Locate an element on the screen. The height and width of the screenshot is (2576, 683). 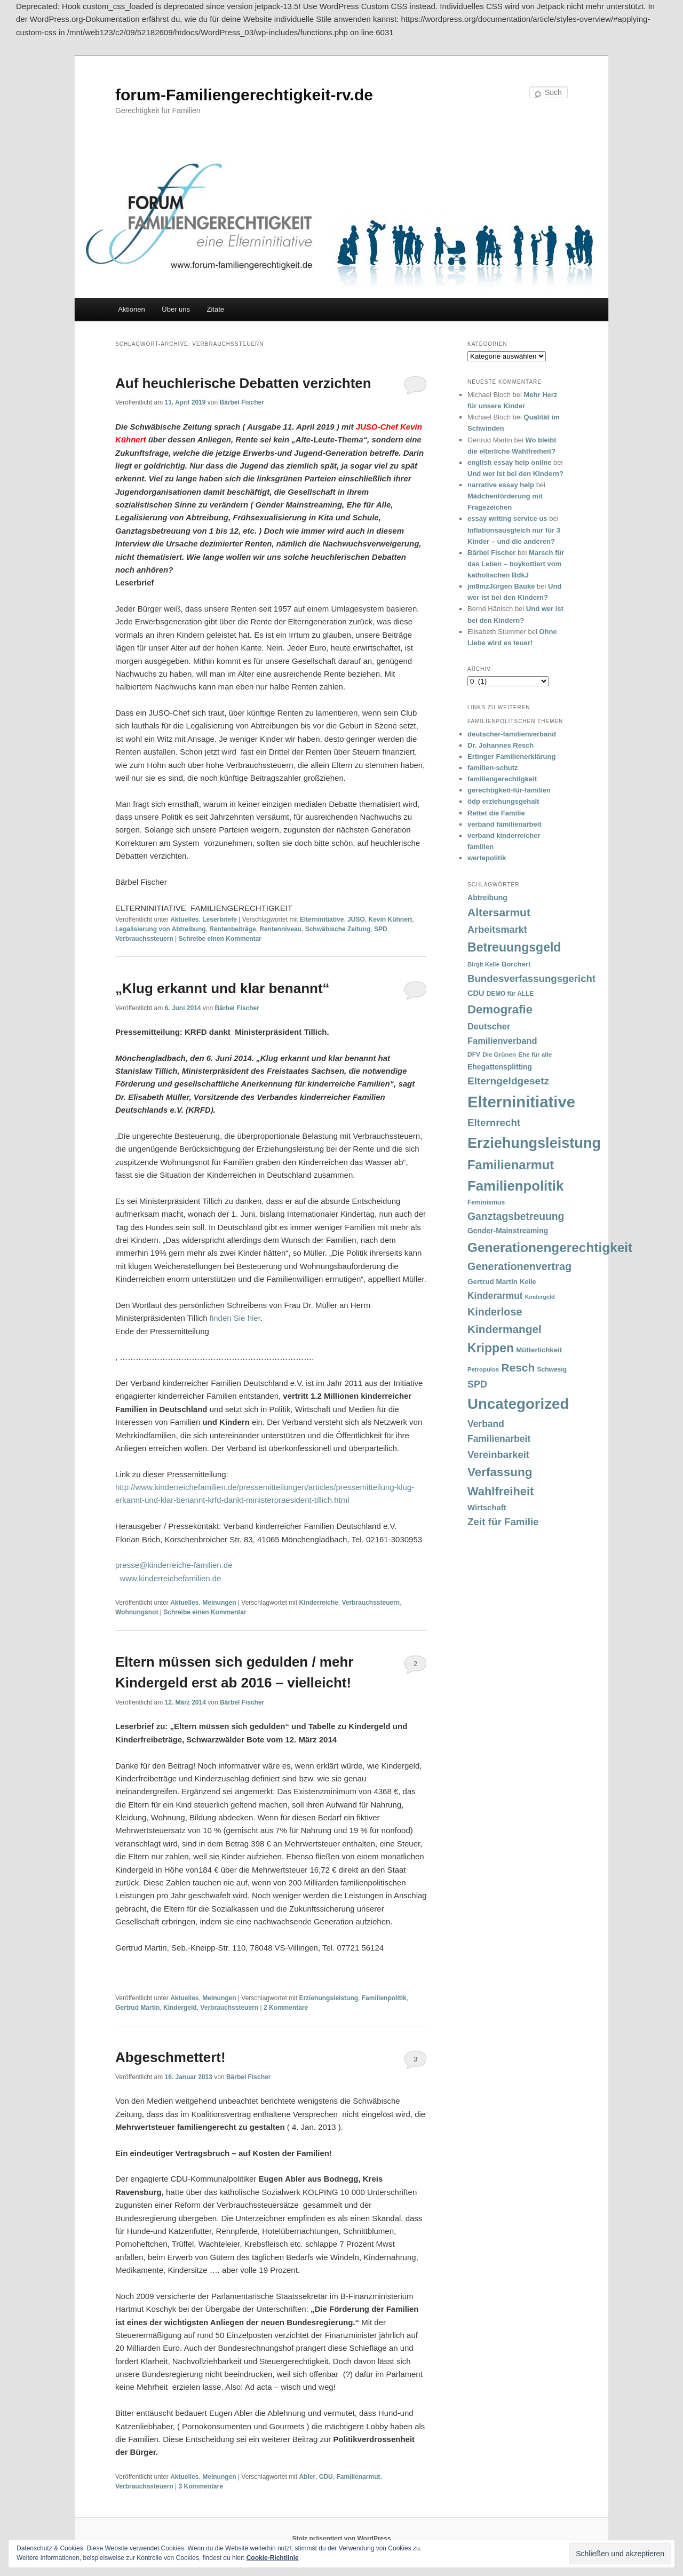
Rentenbeiträge is located at coordinates (232, 929).